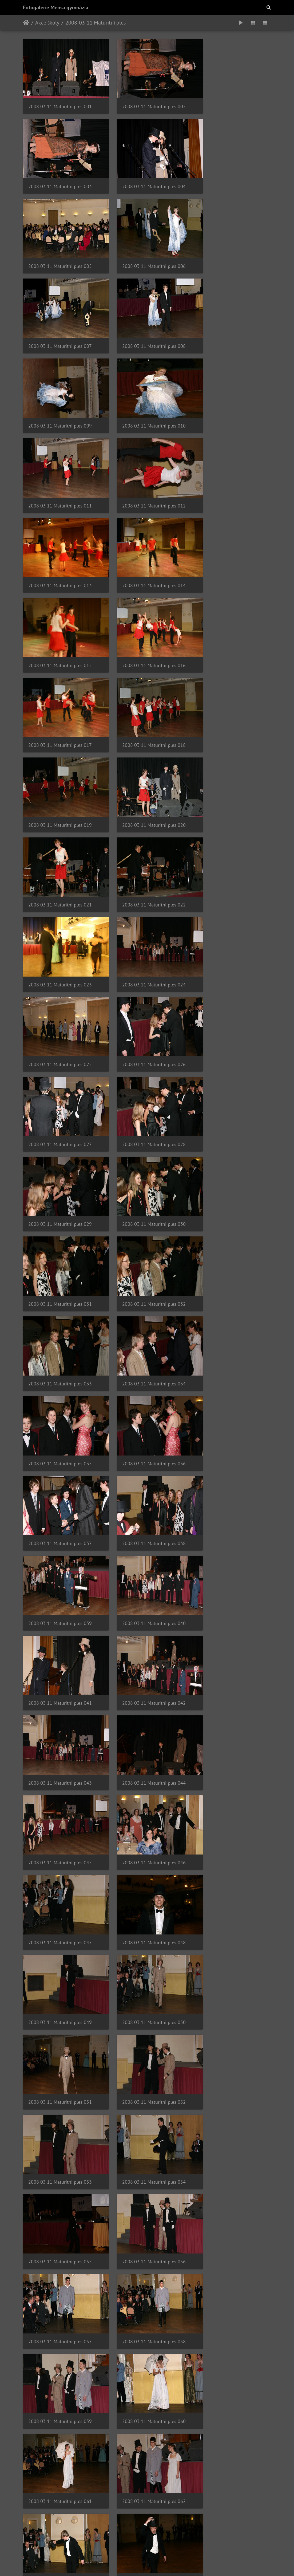  Describe the element at coordinates (60, 544) in the screenshot. I see `2008 03 11 Maturitni ples 019` at that location.